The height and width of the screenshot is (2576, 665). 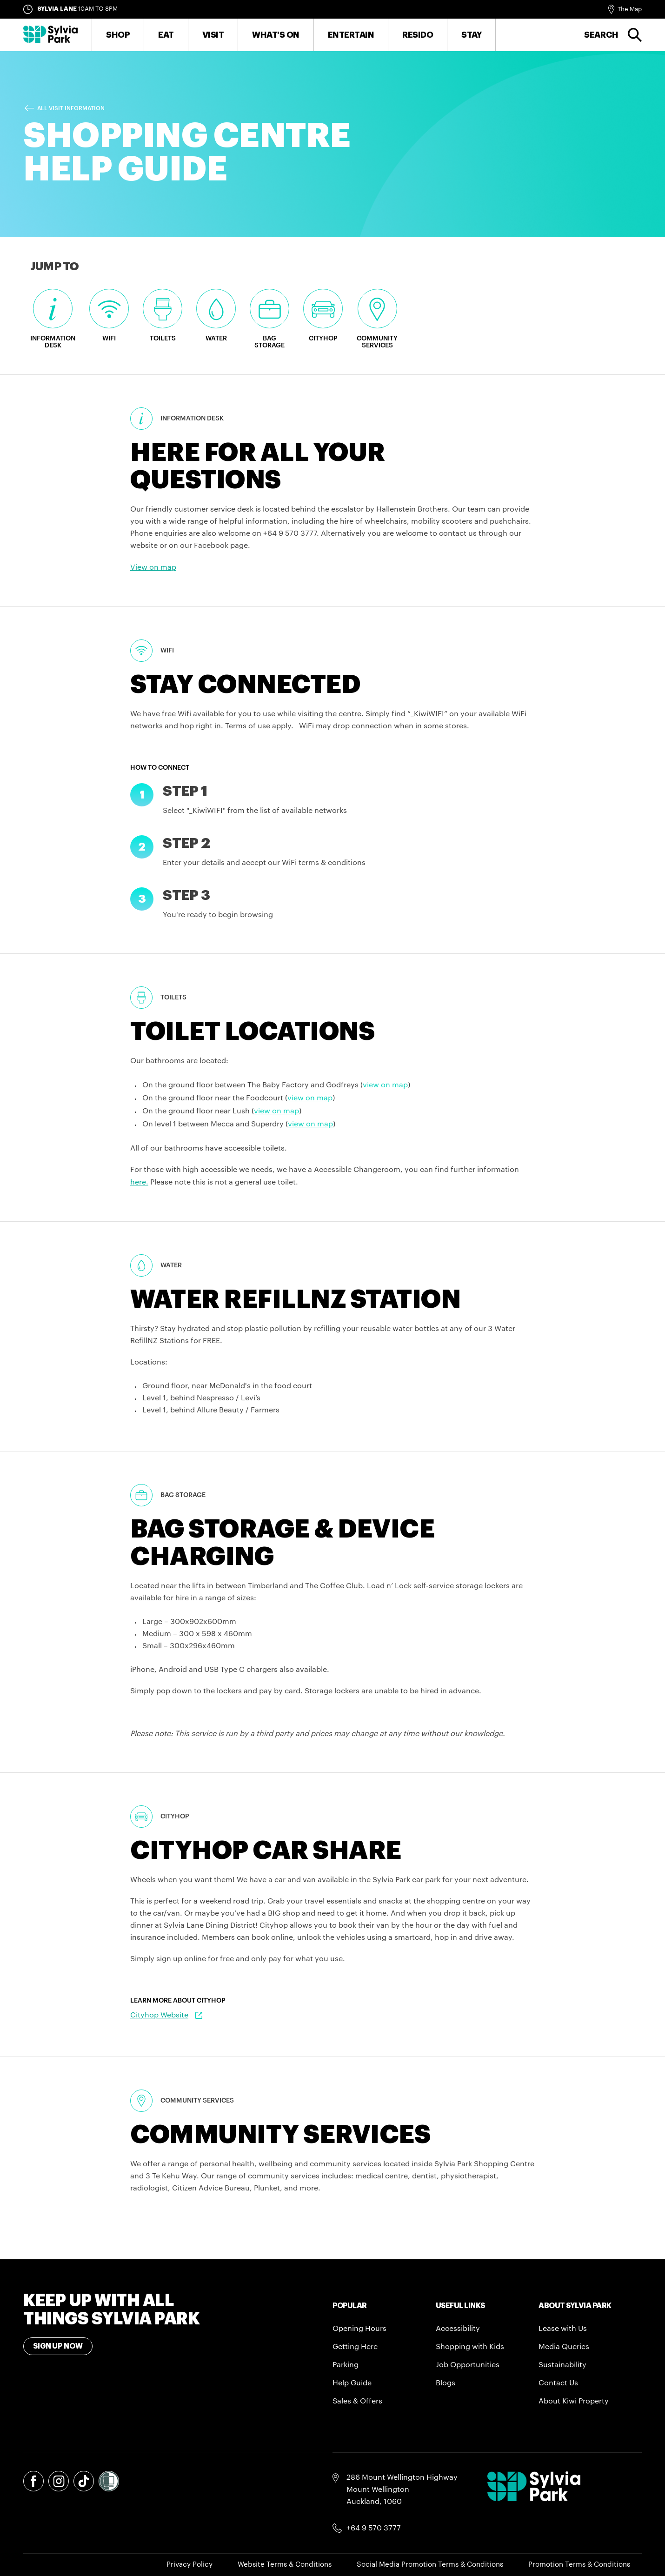 What do you see at coordinates (630, 9) in the screenshot?
I see `The Map` at bounding box center [630, 9].